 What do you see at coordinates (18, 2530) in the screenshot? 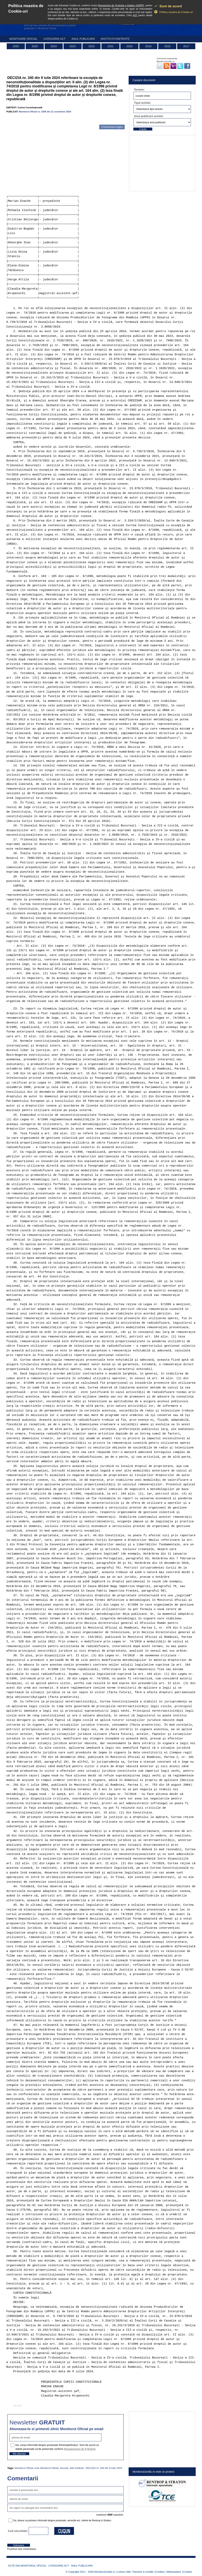
I see `Cod securitate:` at bounding box center [18, 2530].